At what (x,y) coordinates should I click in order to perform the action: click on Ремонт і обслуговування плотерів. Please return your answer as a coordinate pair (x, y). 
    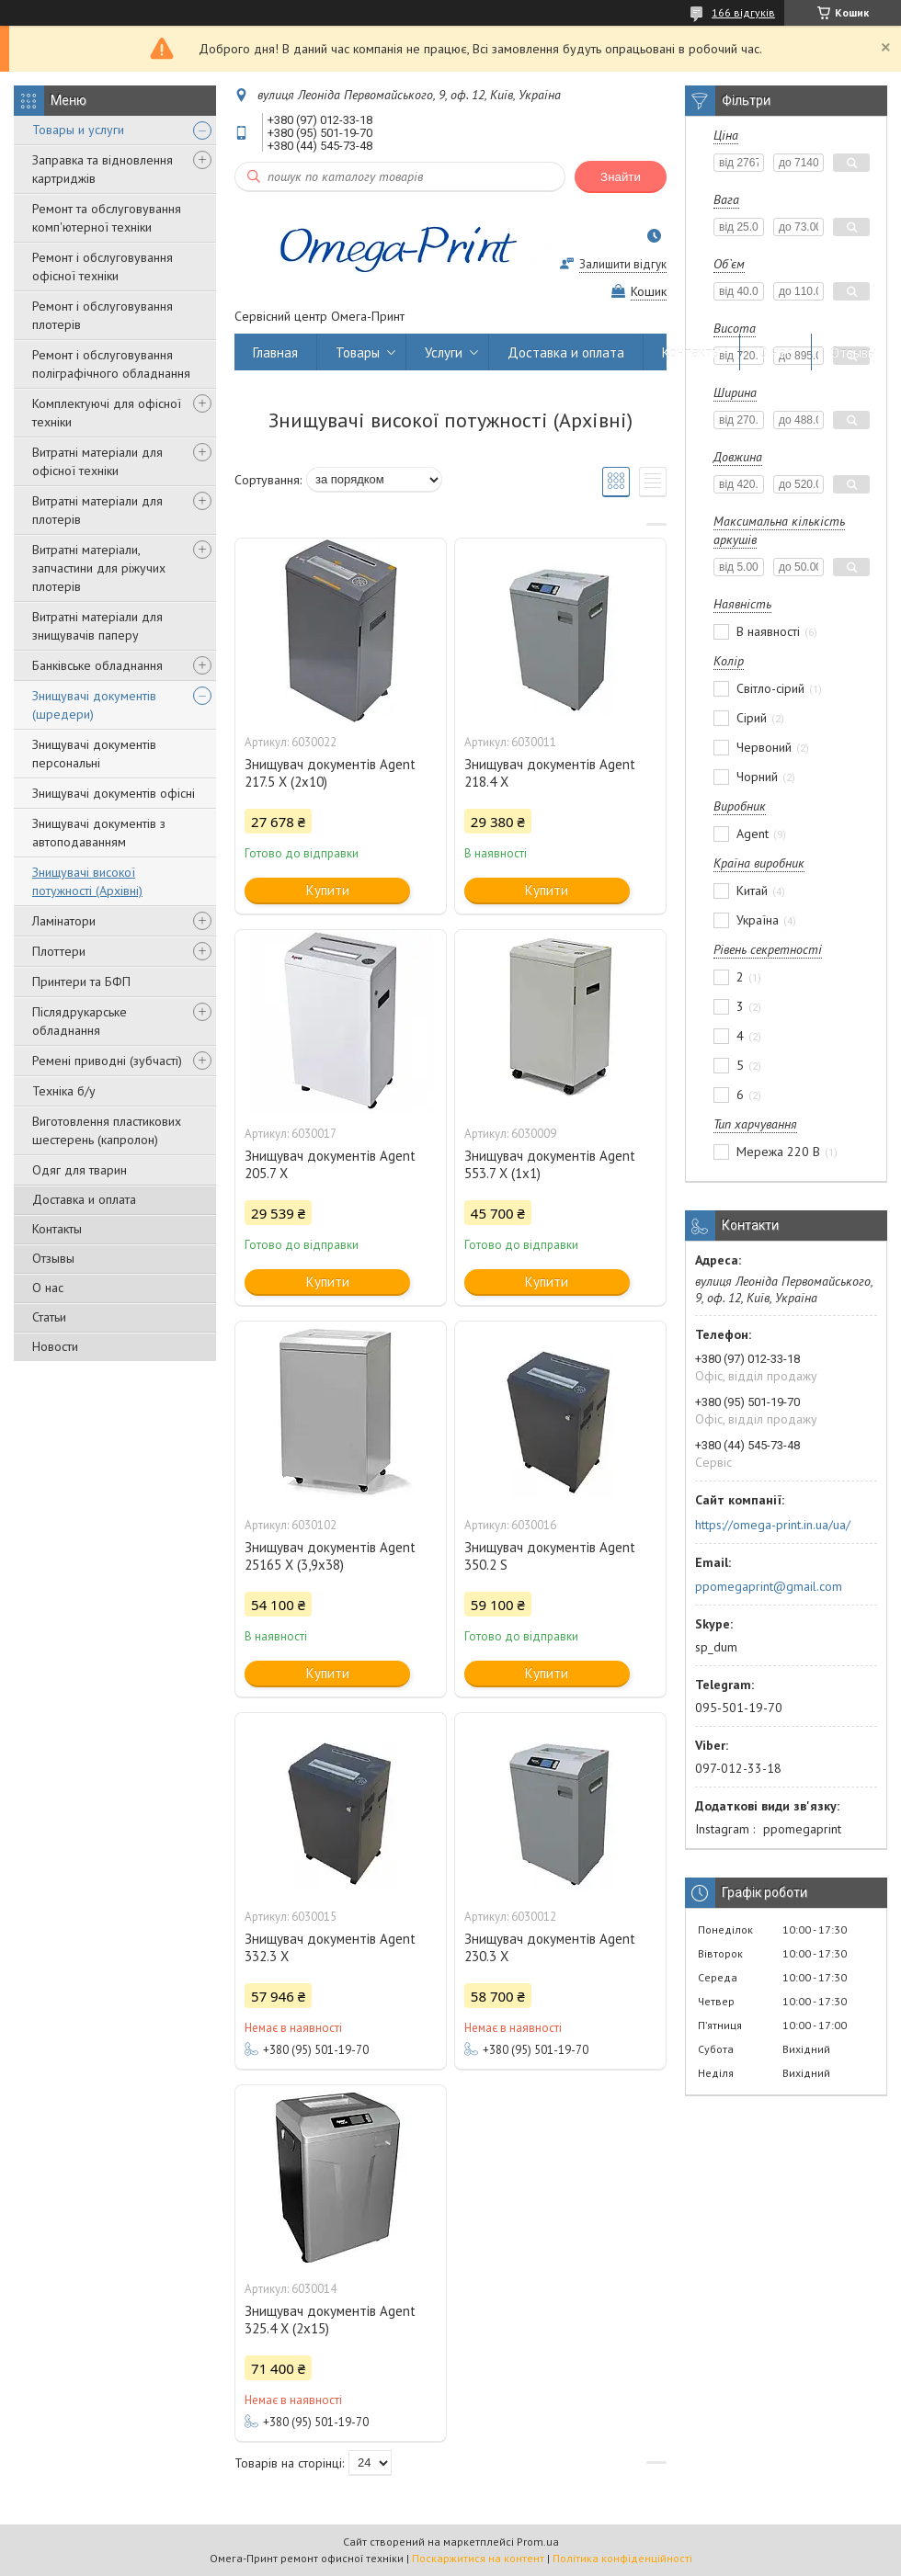
    Looking at the image, I should click on (102, 315).